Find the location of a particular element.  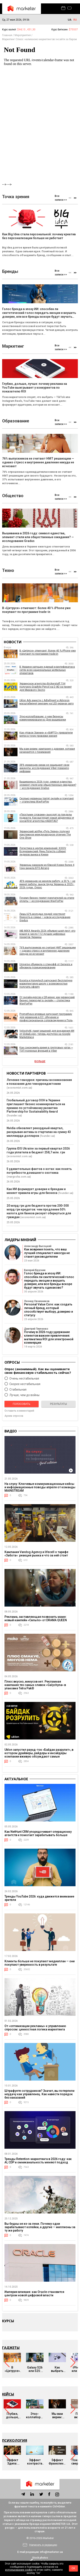

В «Цитрусе» отмечают: более 40 % iPhone уже покупают по программе trade-in is located at coordinates (47, 652).